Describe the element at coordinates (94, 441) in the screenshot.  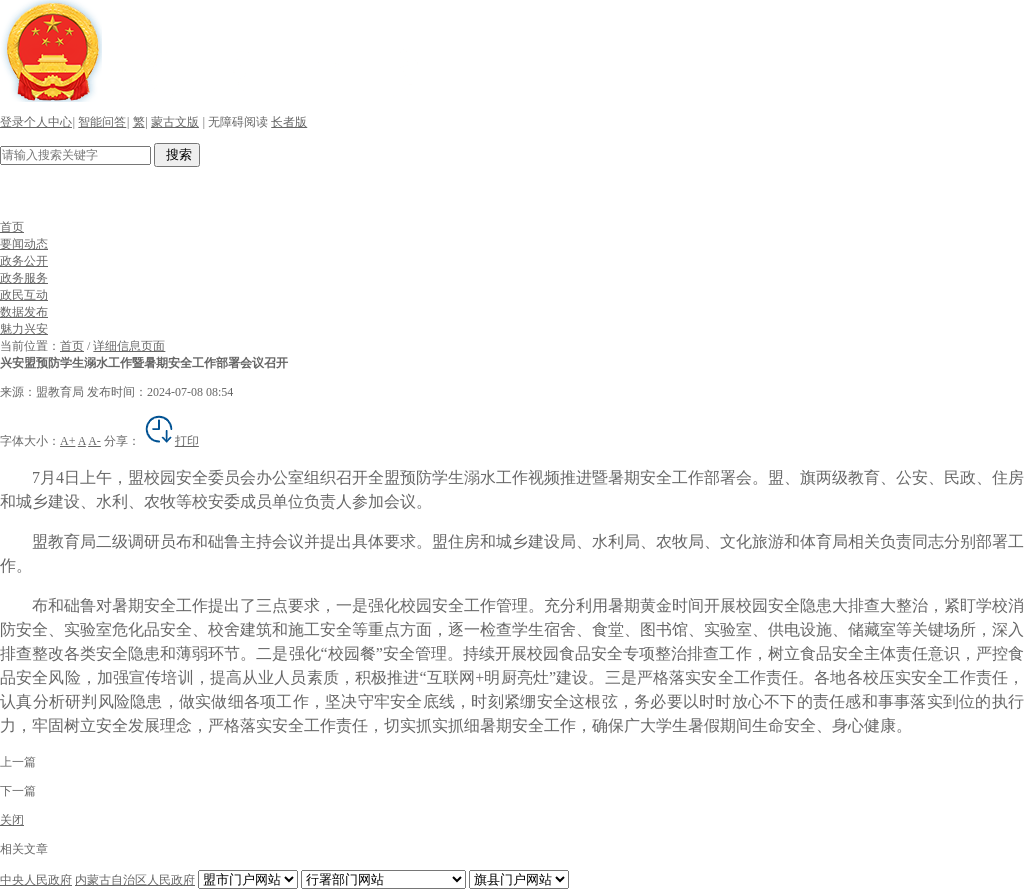
I see `A-` at that location.